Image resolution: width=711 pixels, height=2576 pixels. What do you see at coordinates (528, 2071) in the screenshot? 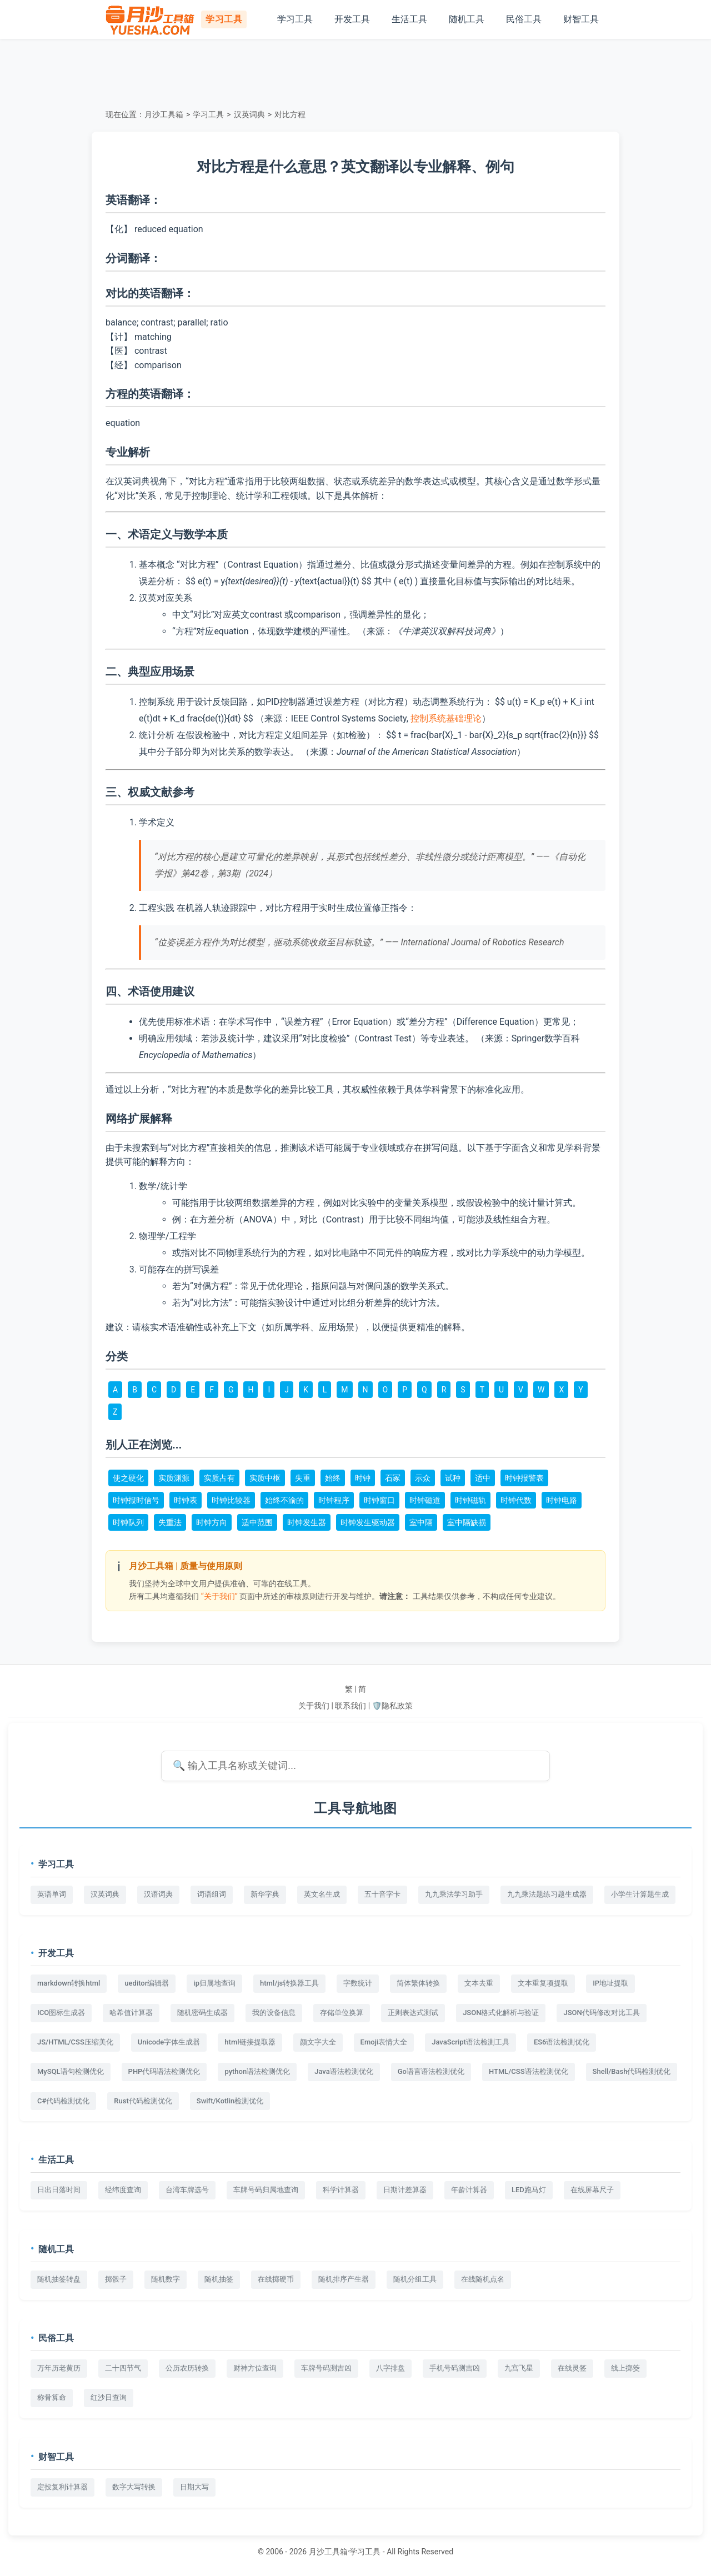
I see `HTML/CSS语法检测优化` at bounding box center [528, 2071].